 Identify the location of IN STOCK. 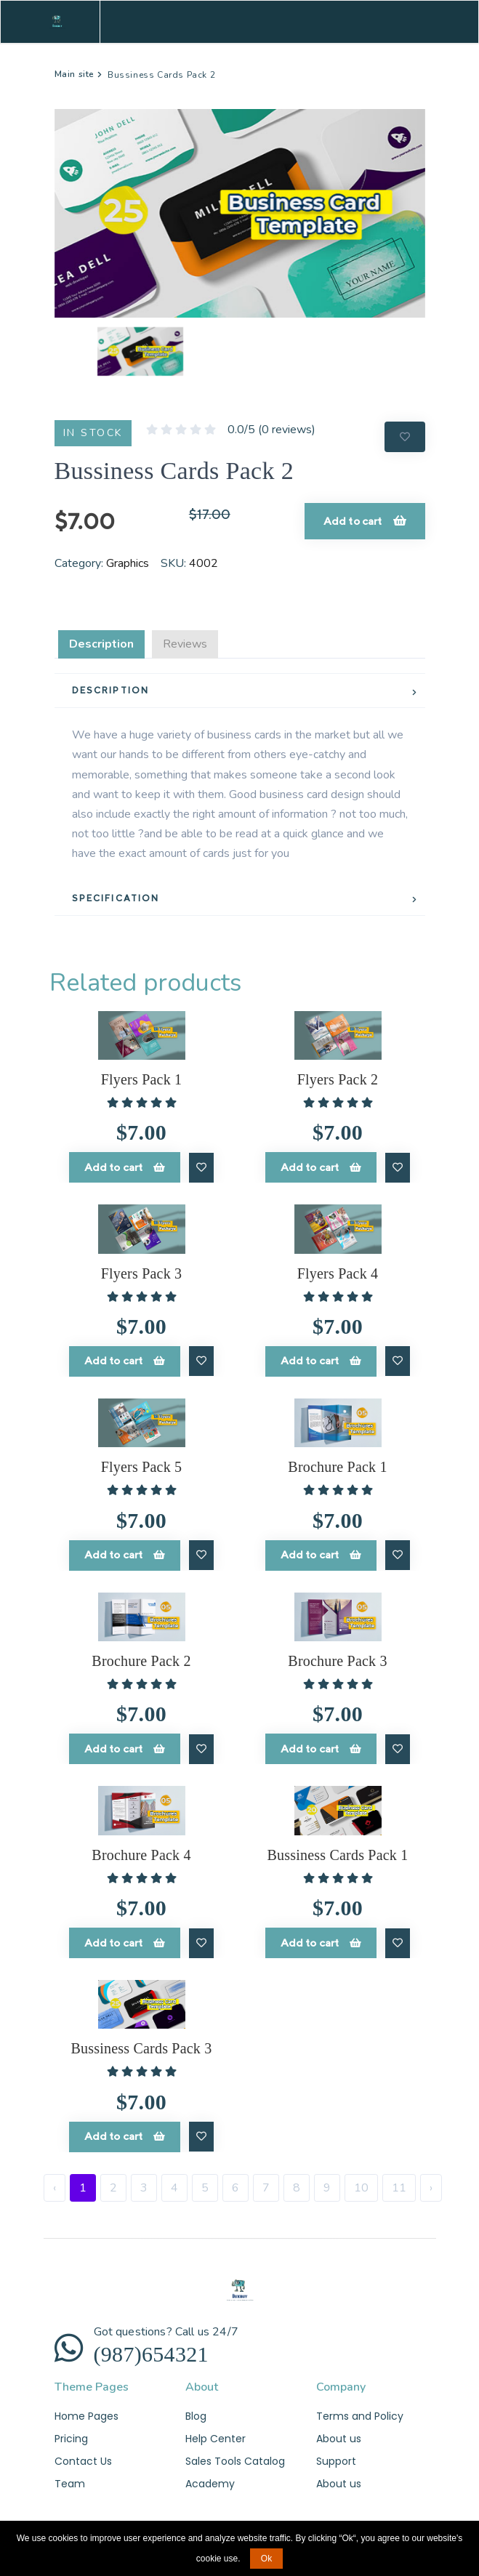
(93, 433).